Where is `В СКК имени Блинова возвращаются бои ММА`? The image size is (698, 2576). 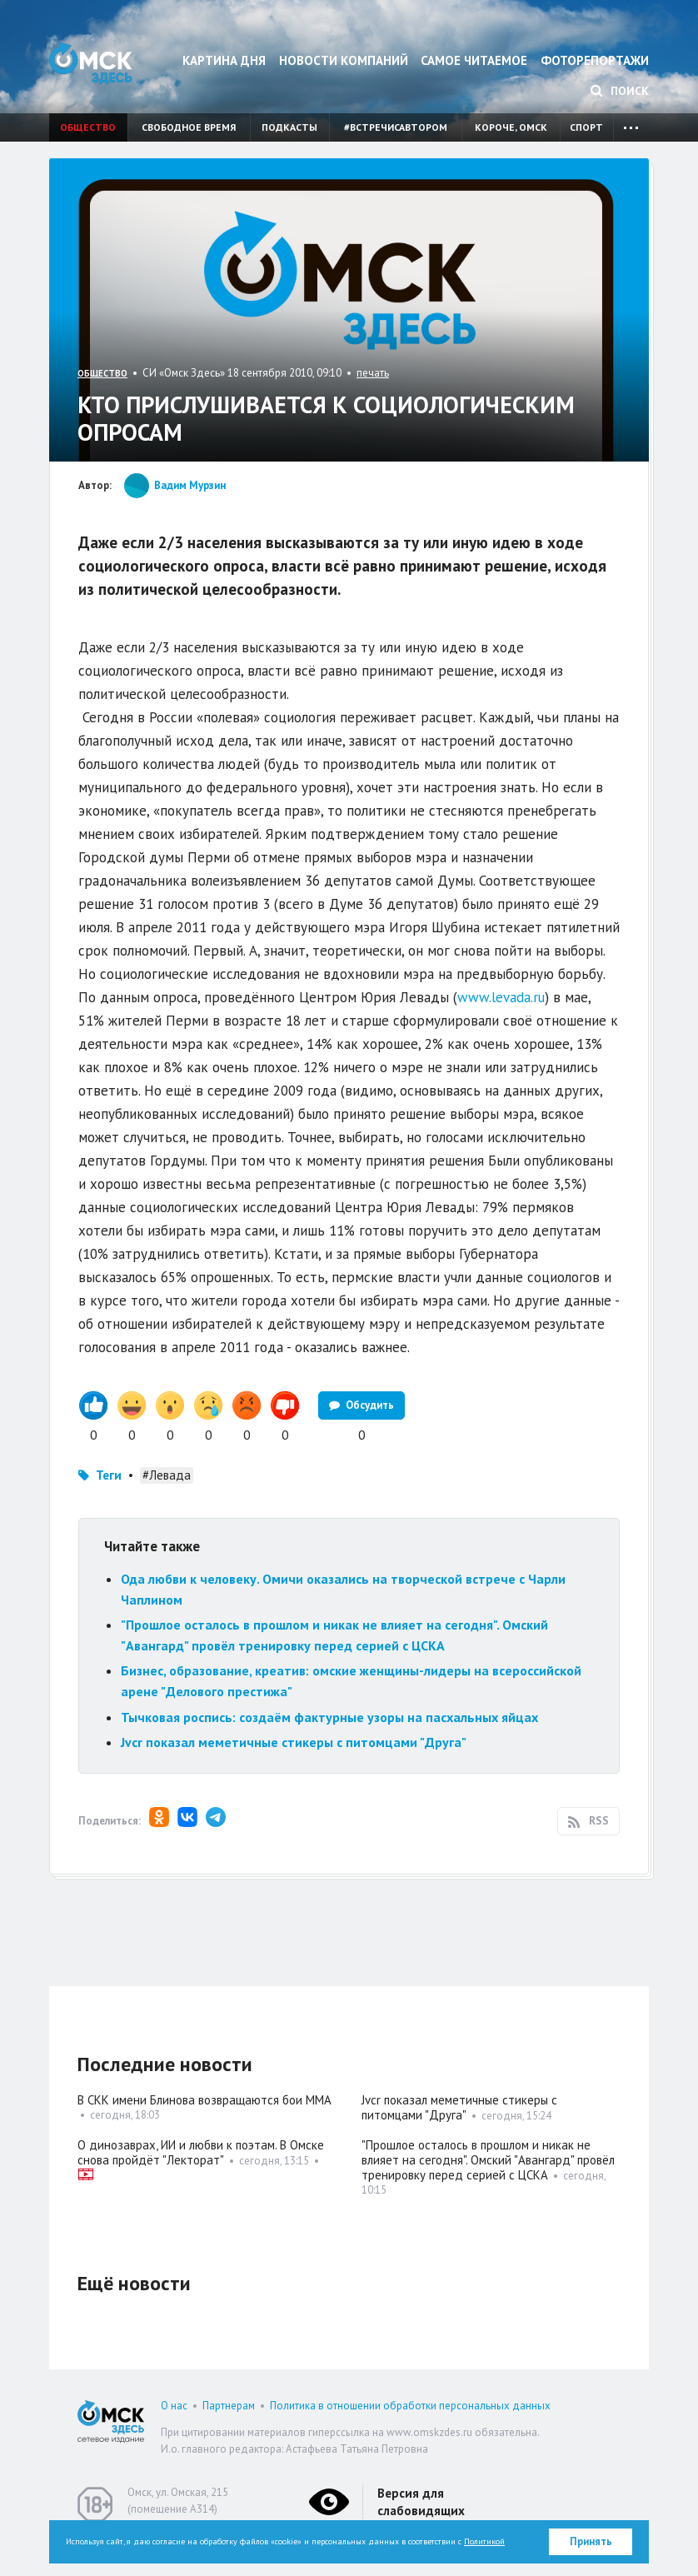 В СКК имени Блинова возвращаются бои ММА is located at coordinates (204, 2100).